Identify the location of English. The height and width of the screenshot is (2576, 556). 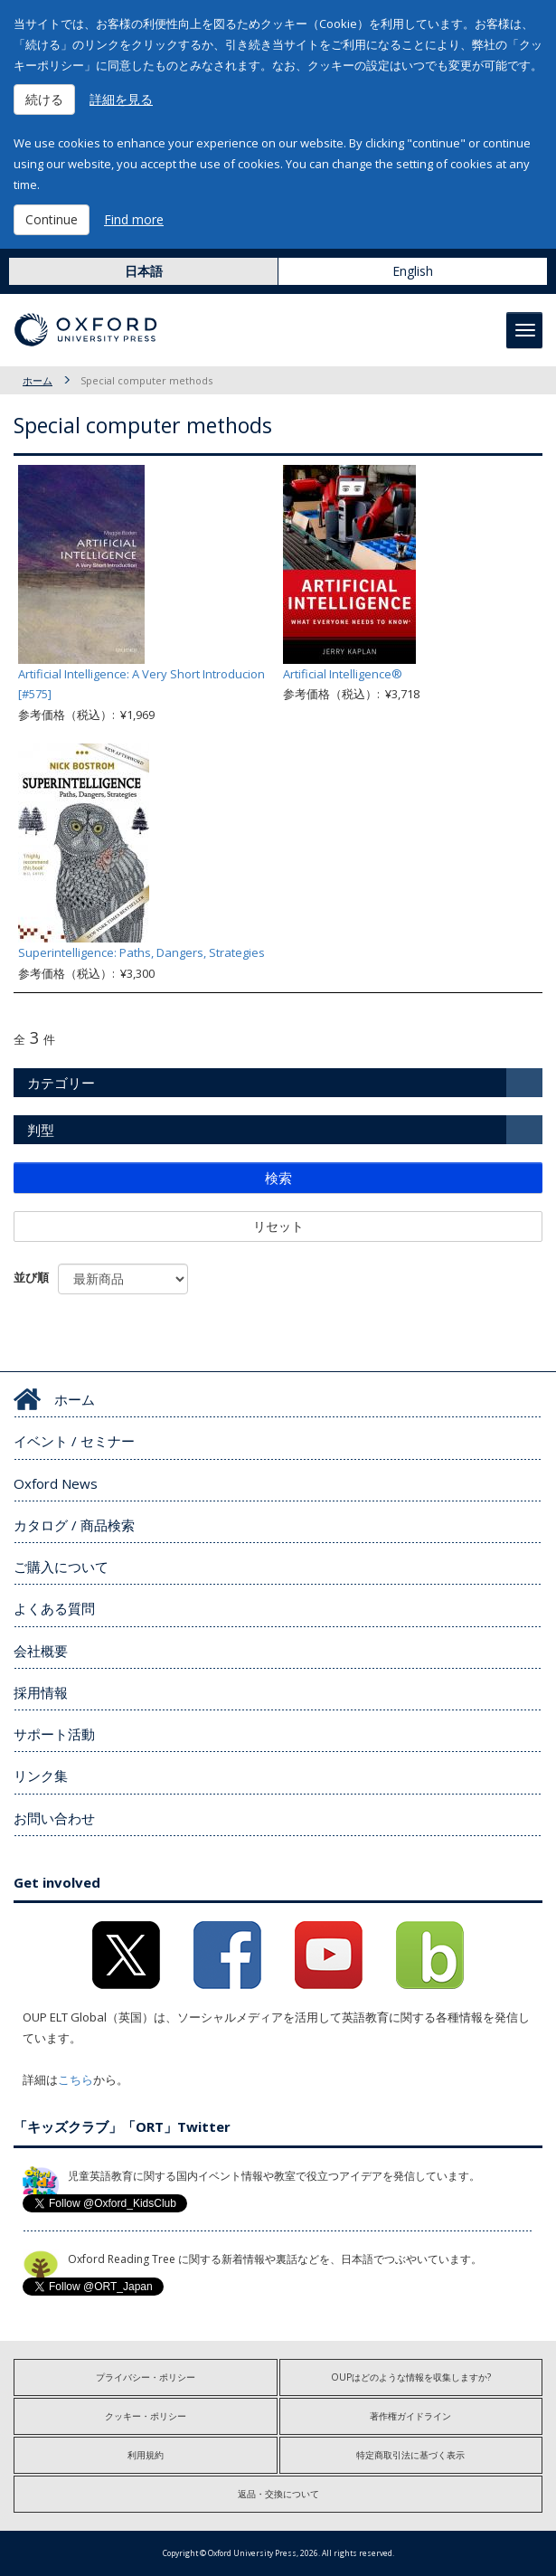
(412, 270).